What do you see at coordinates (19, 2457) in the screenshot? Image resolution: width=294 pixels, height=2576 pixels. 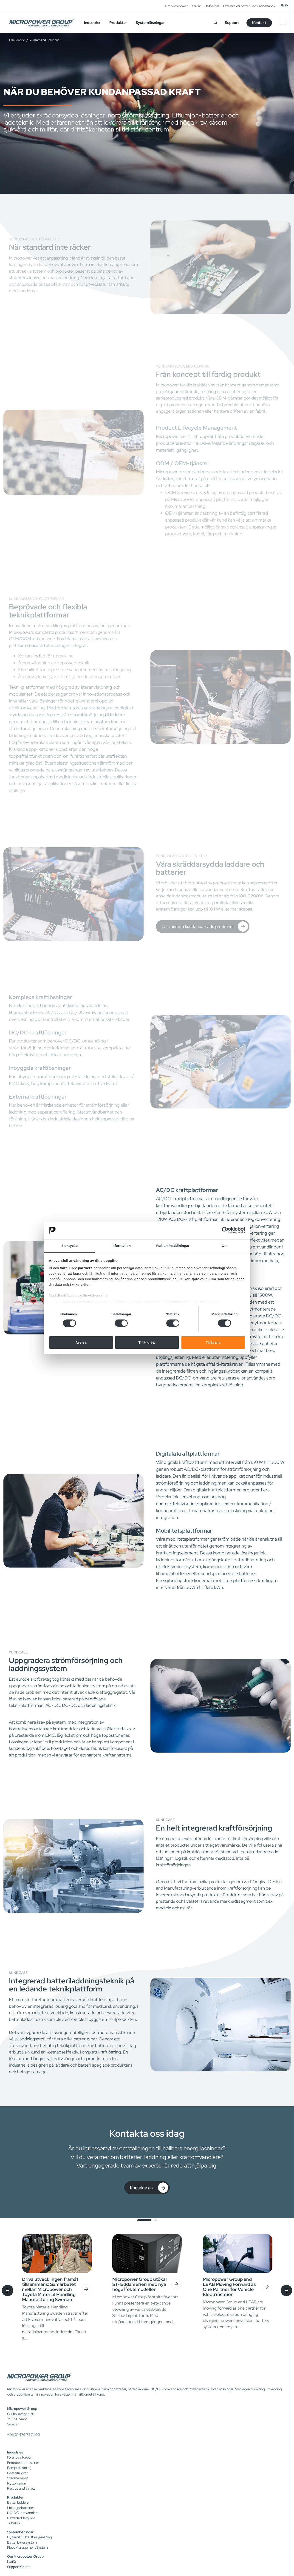 I see `Förarlösa fordon` at bounding box center [19, 2457].